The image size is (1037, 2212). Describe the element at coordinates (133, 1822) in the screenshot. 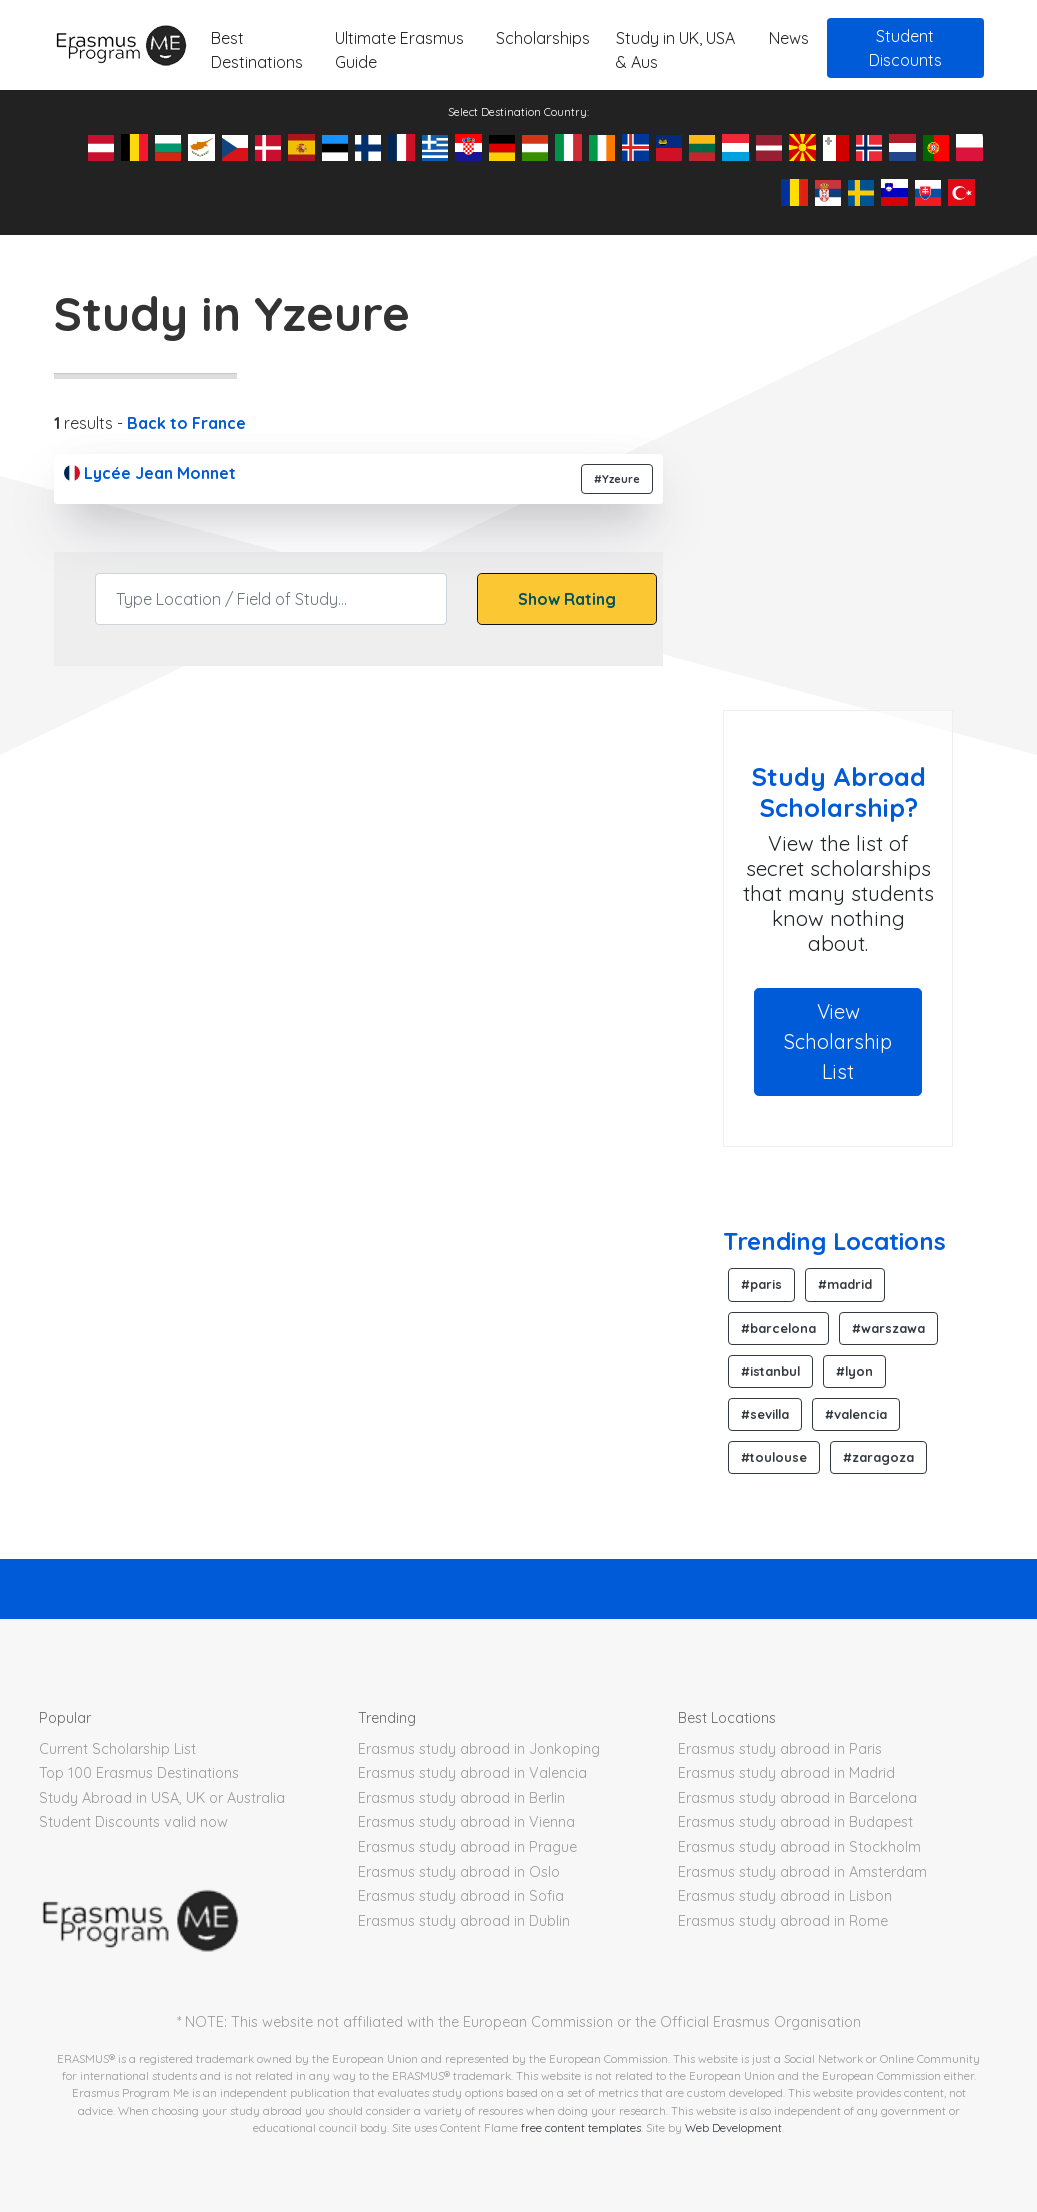

I see `Student Discounts valid now` at that location.